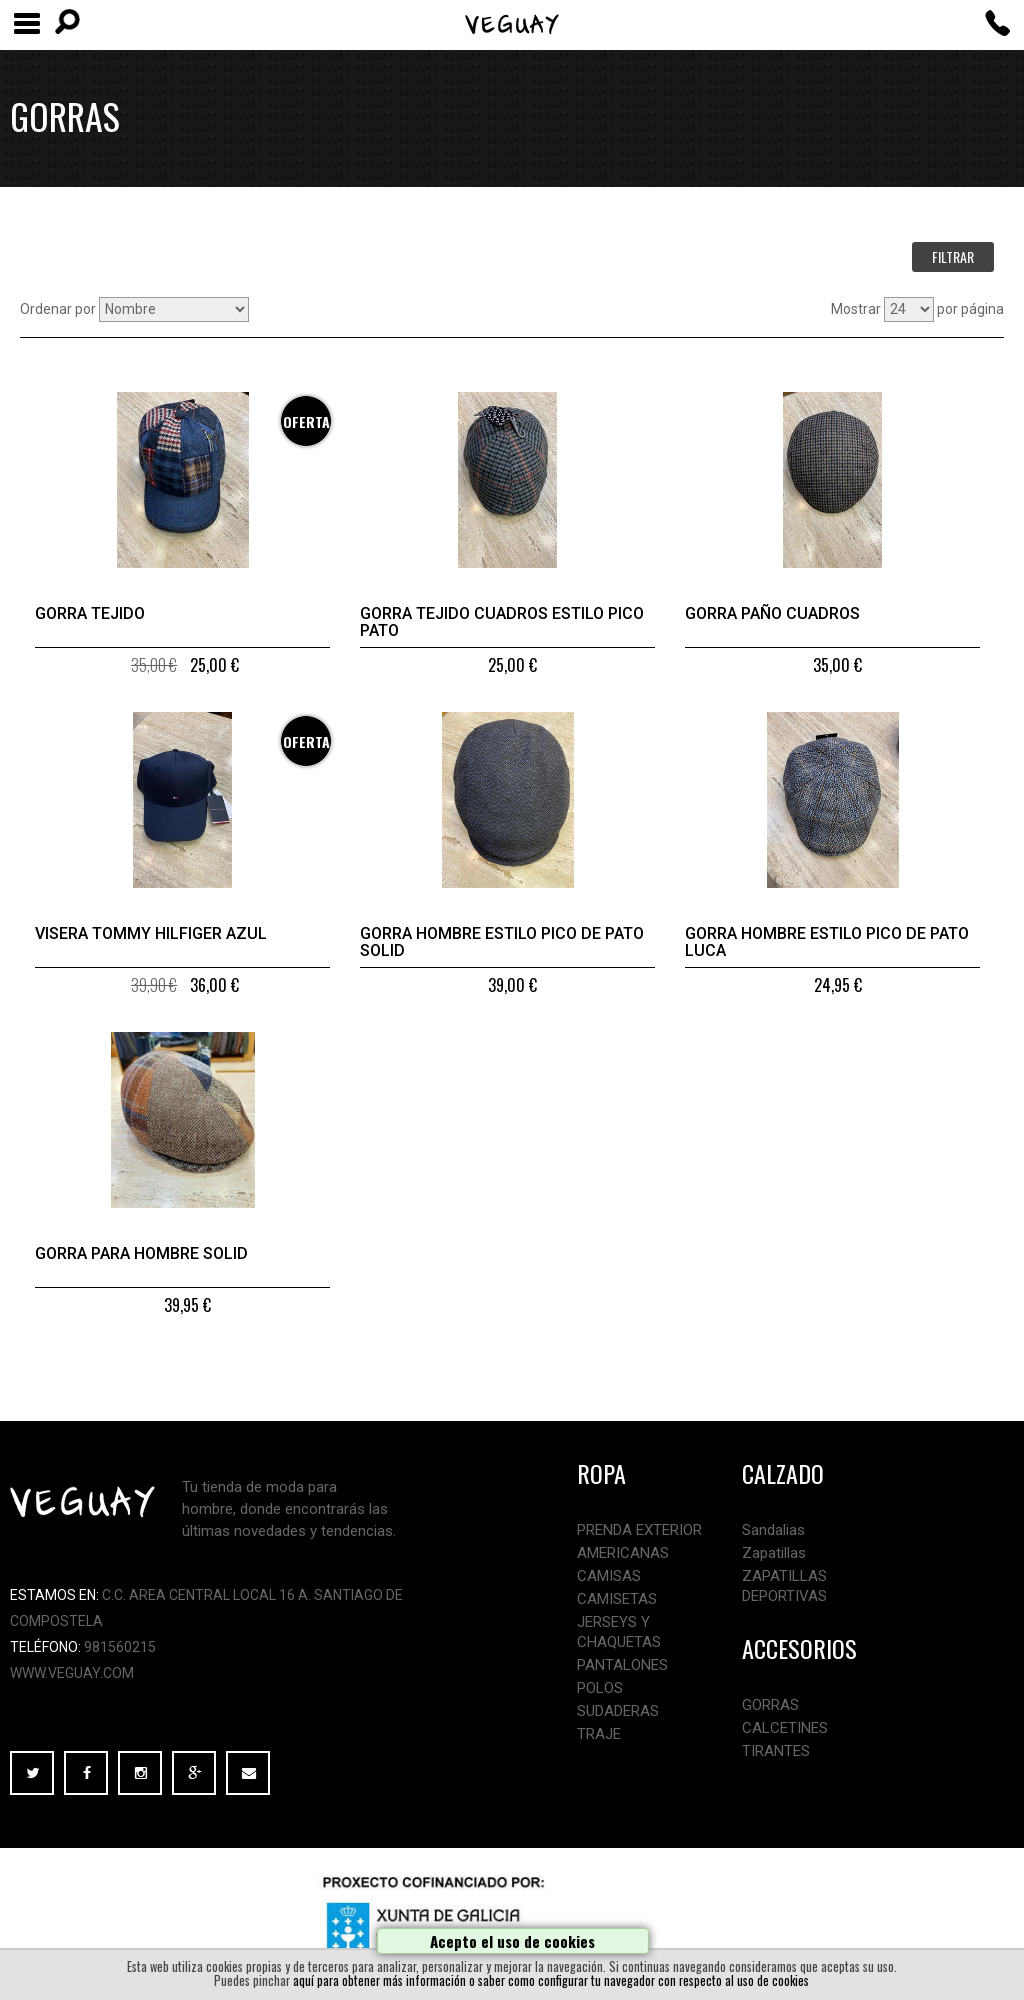  Describe the element at coordinates (622, 1665) in the screenshot. I see `PANTALONES` at that location.